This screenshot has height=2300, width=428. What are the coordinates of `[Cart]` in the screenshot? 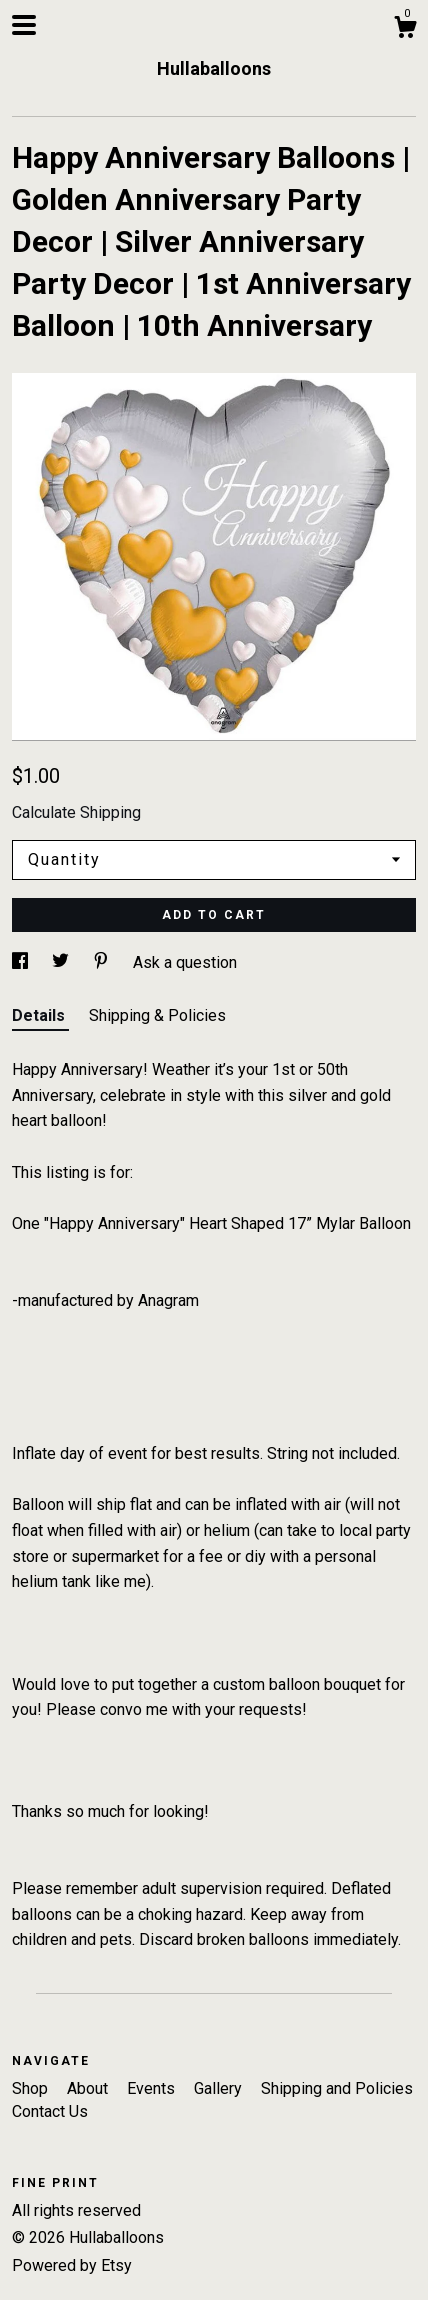 It's located at (405, 30).